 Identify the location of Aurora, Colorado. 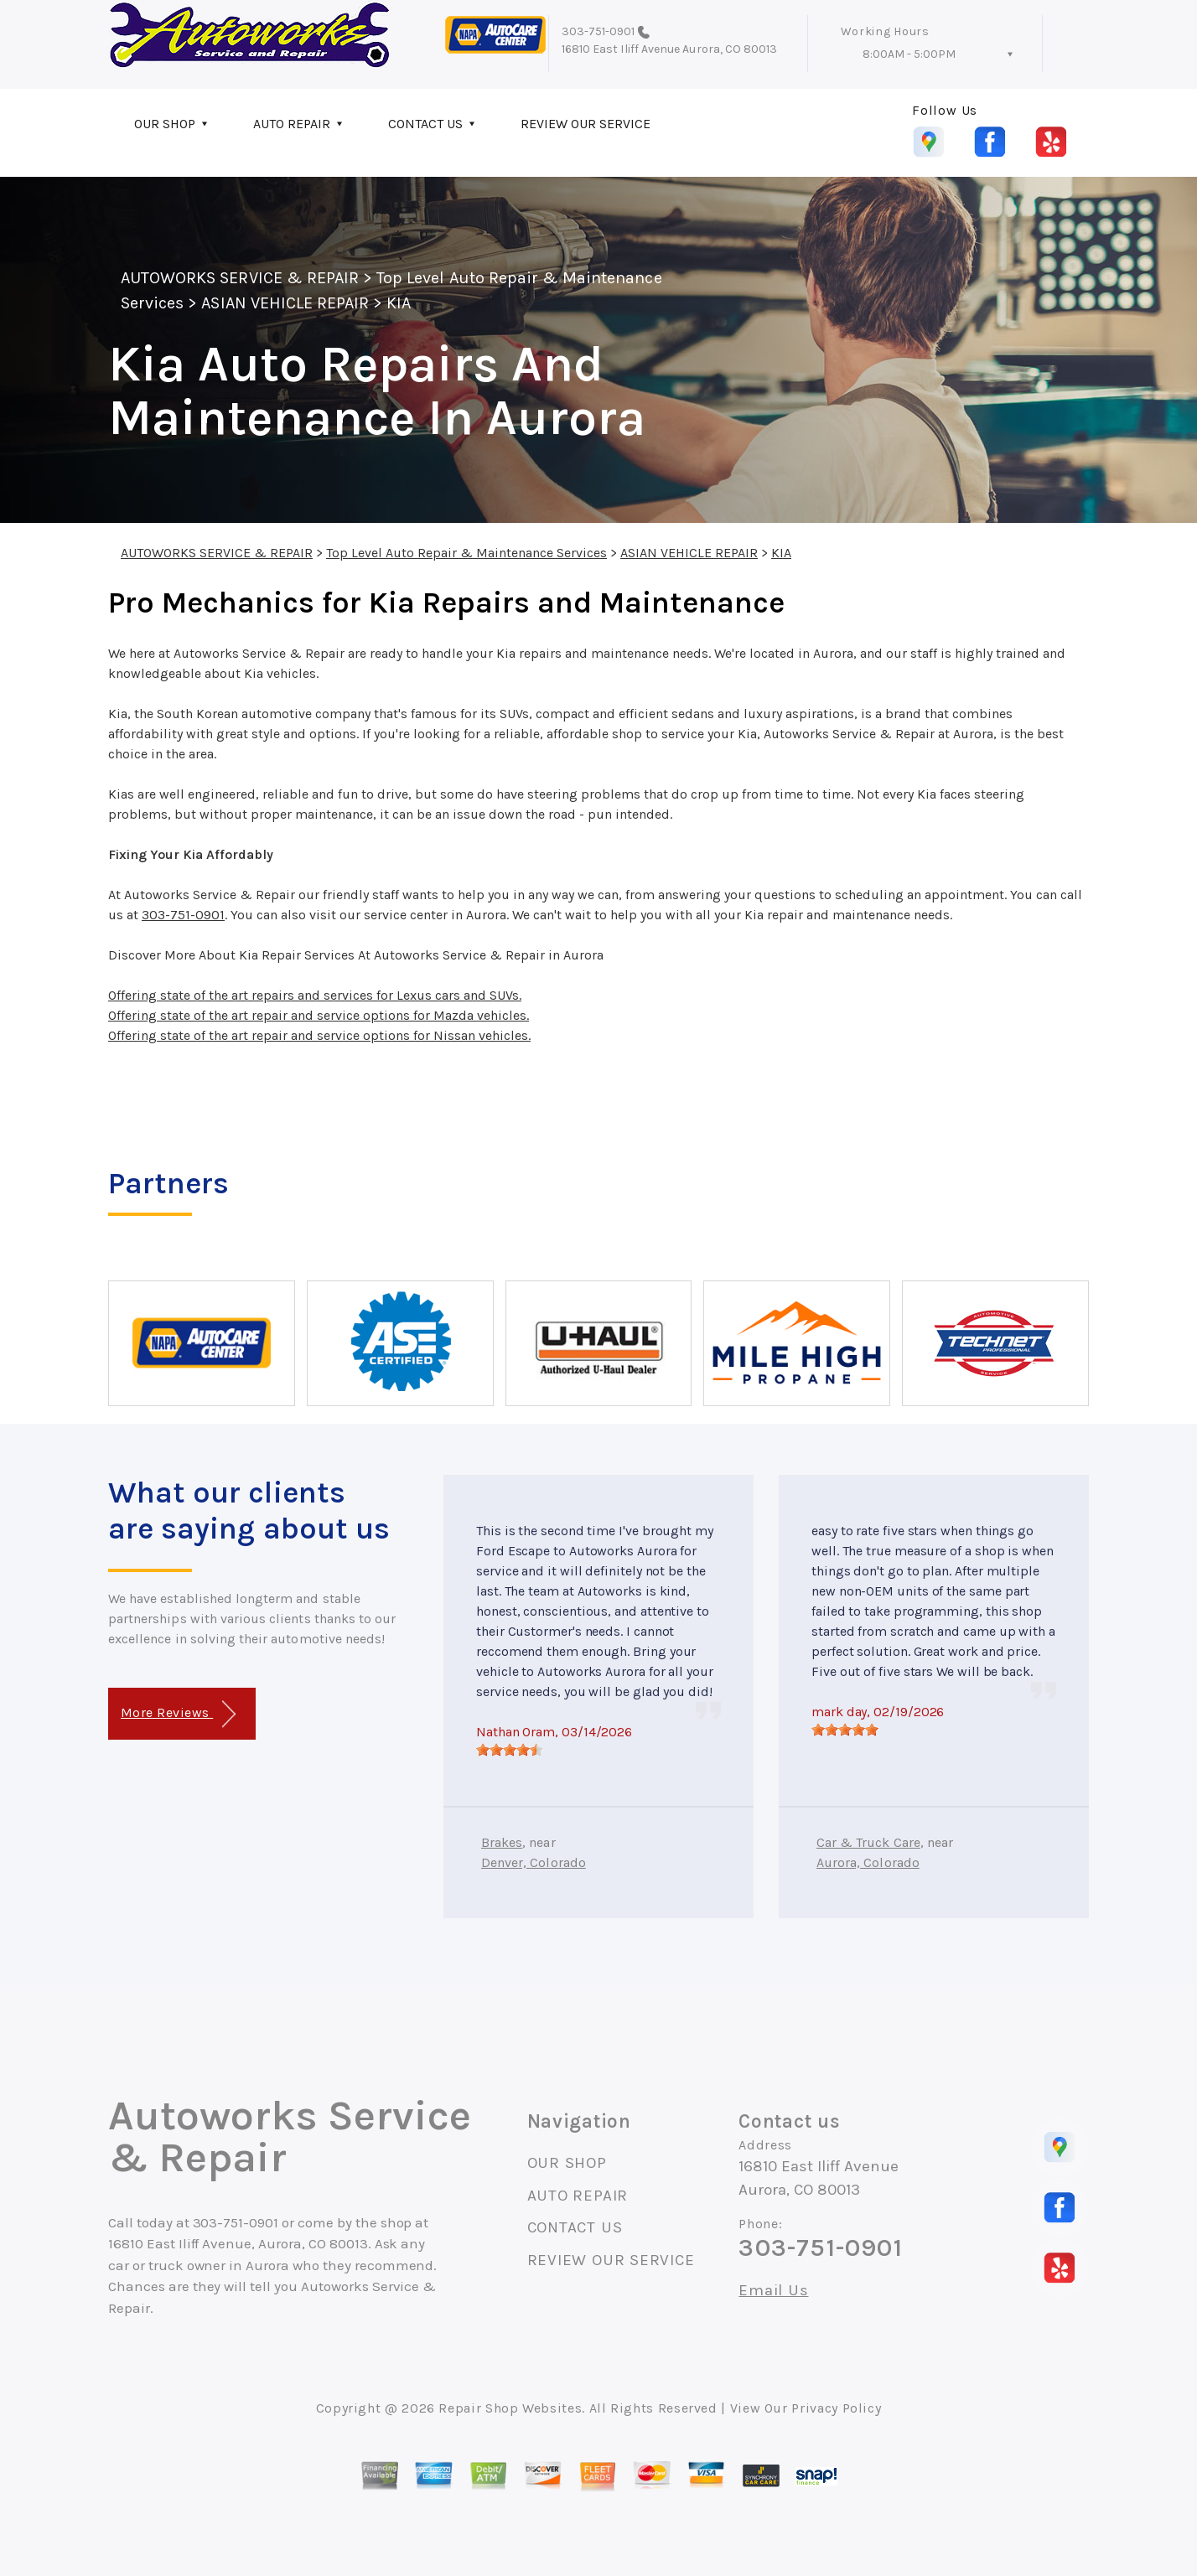
(868, 1862).